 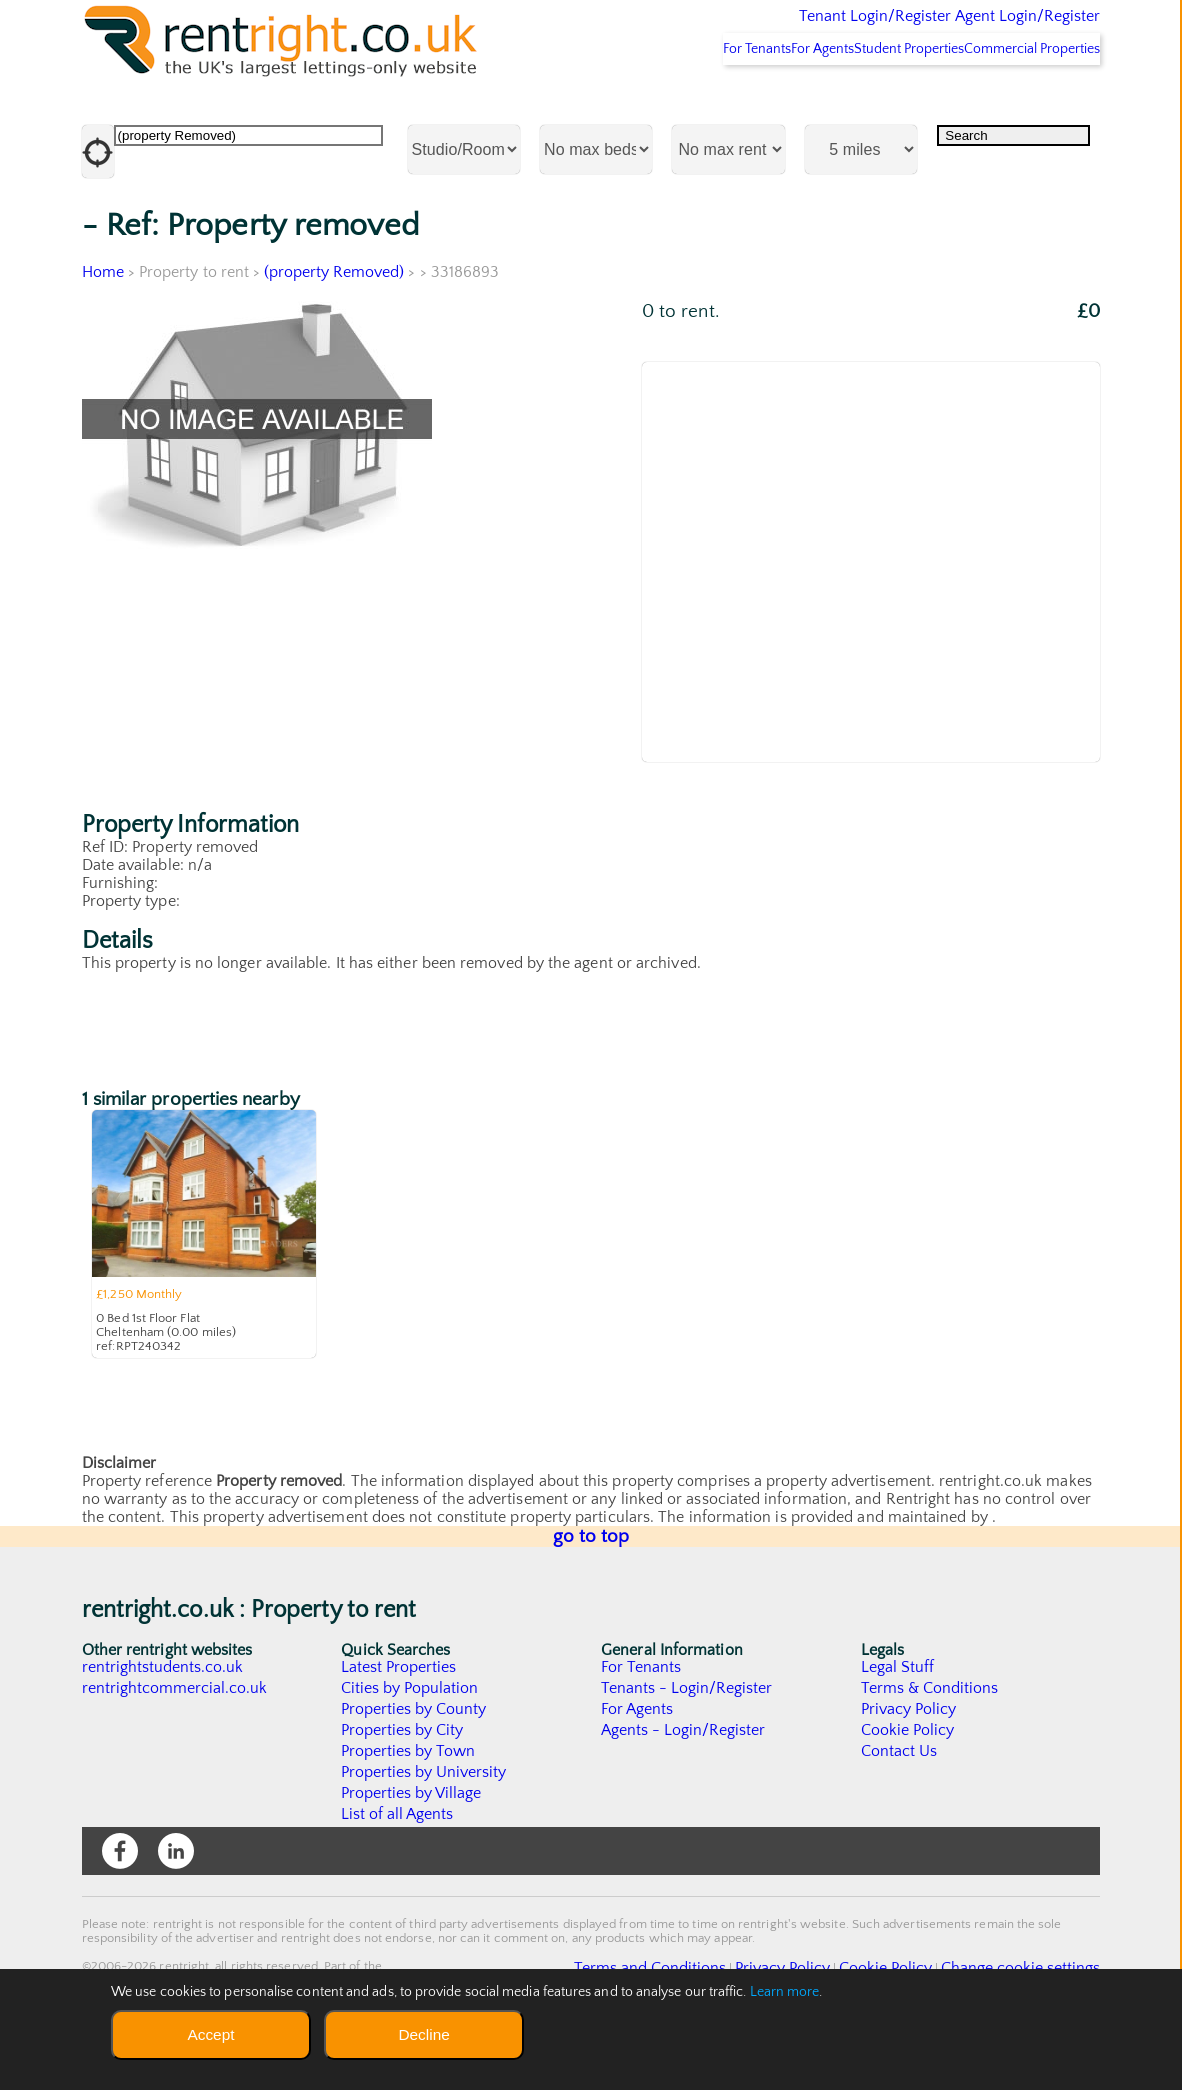 I want to click on Properties by City, so click(x=402, y=1783).